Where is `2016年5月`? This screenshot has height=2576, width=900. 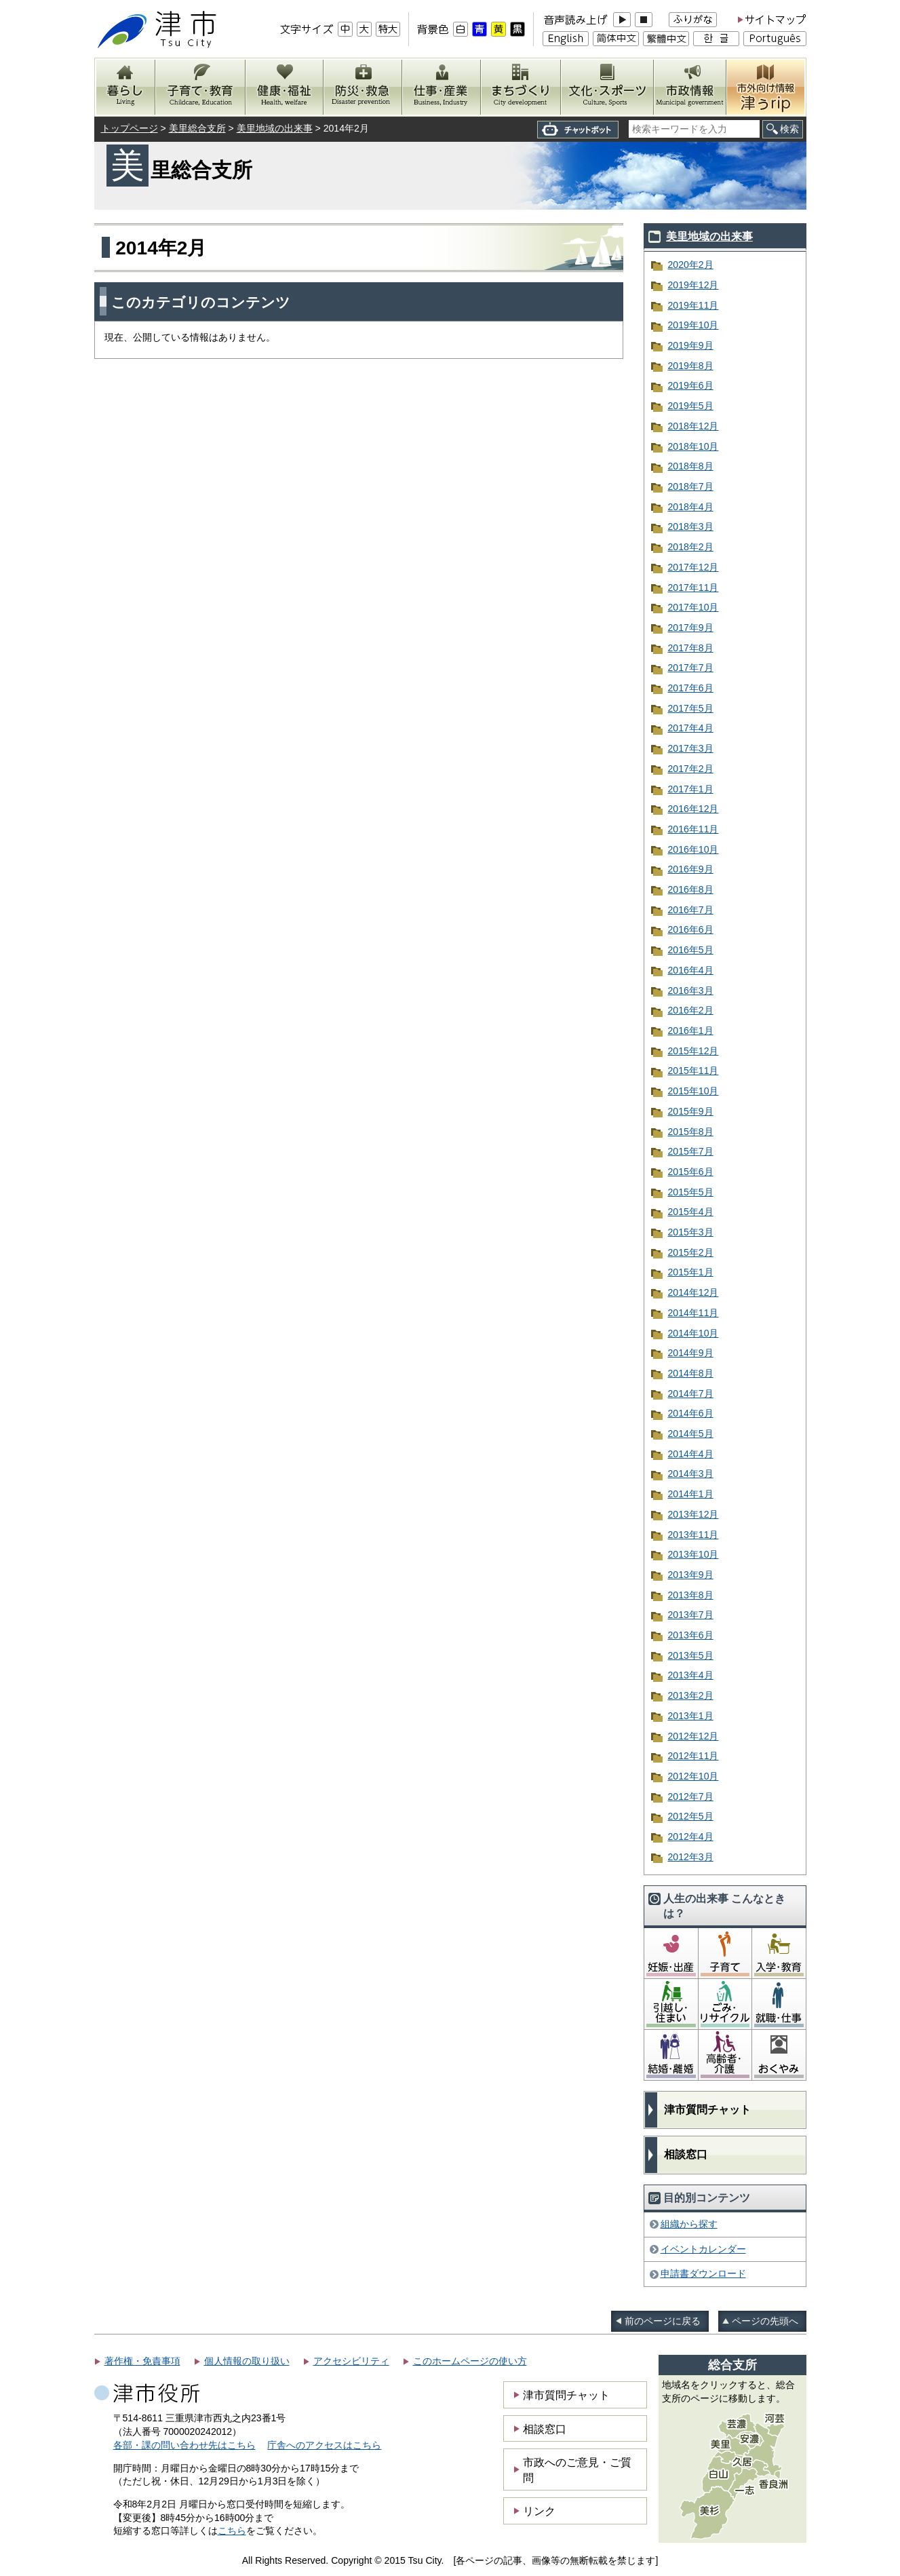
2016年5月 is located at coordinates (690, 949).